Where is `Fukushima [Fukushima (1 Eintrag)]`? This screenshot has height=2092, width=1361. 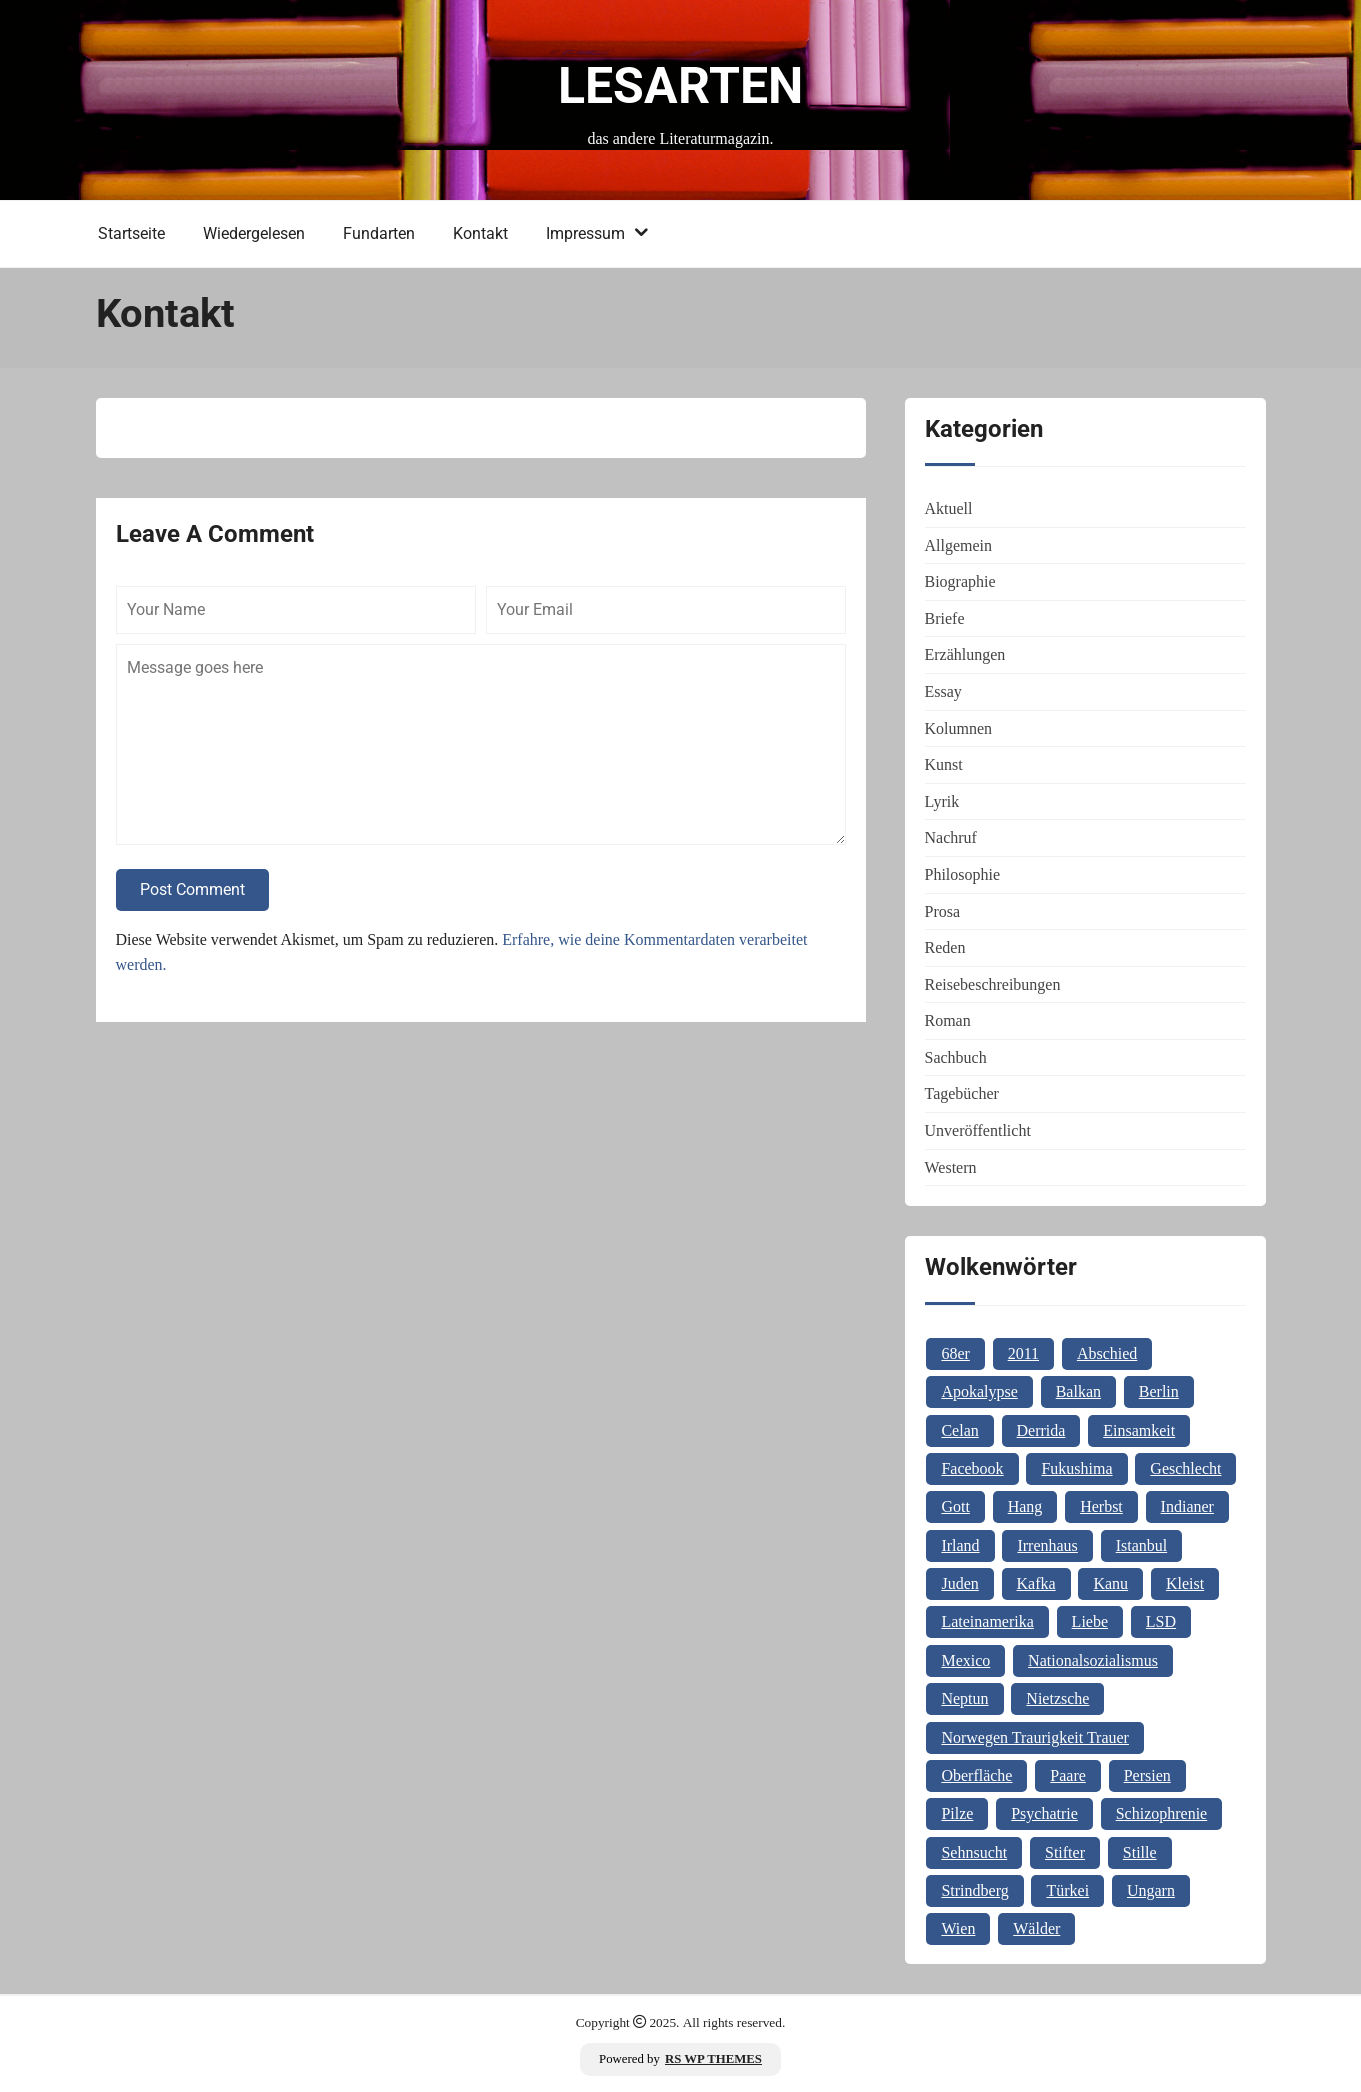
Fukushima [Fukushima (1 Eintrag)] is located at coordinates (1076, 1468).